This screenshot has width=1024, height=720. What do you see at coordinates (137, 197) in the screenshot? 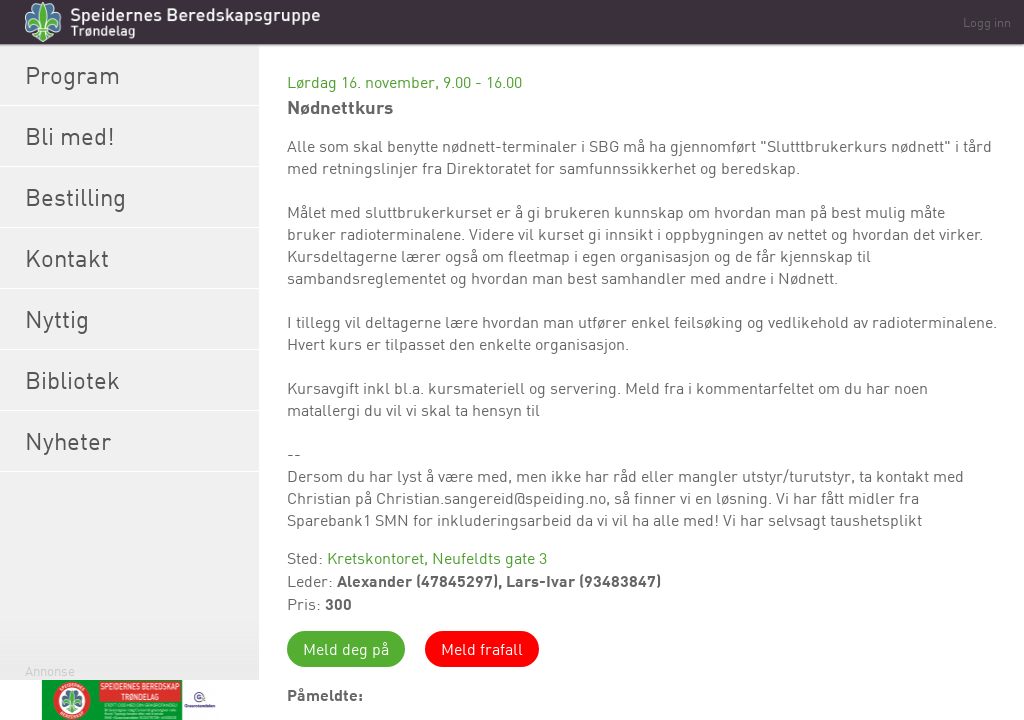
I see `Bestilling` at bounding box center [137, 197].